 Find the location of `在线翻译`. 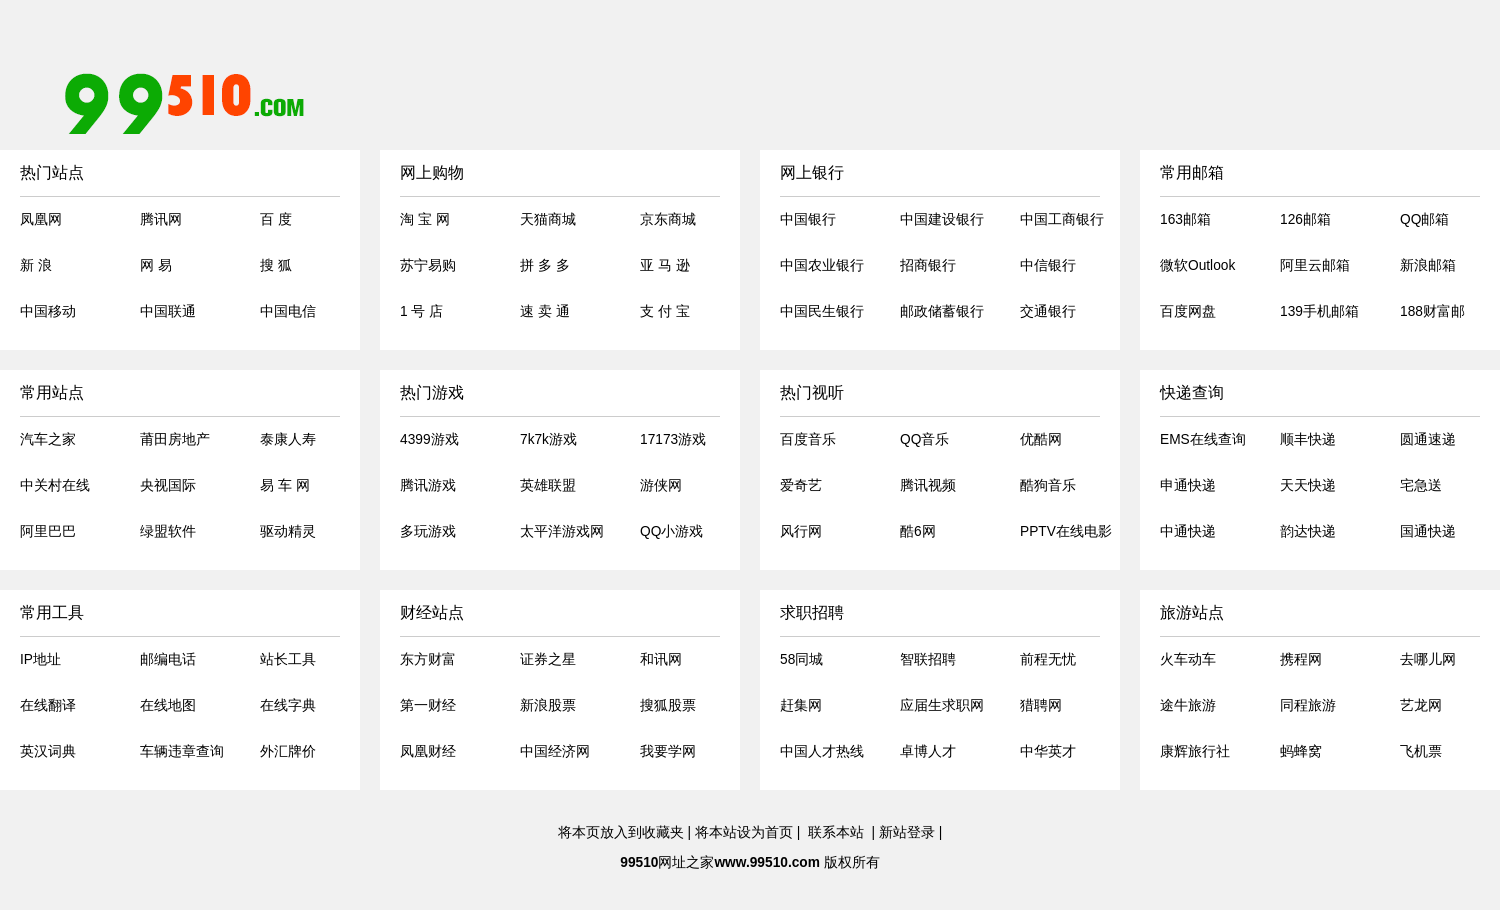

在线翻译 is located at coordinates (48, 705).